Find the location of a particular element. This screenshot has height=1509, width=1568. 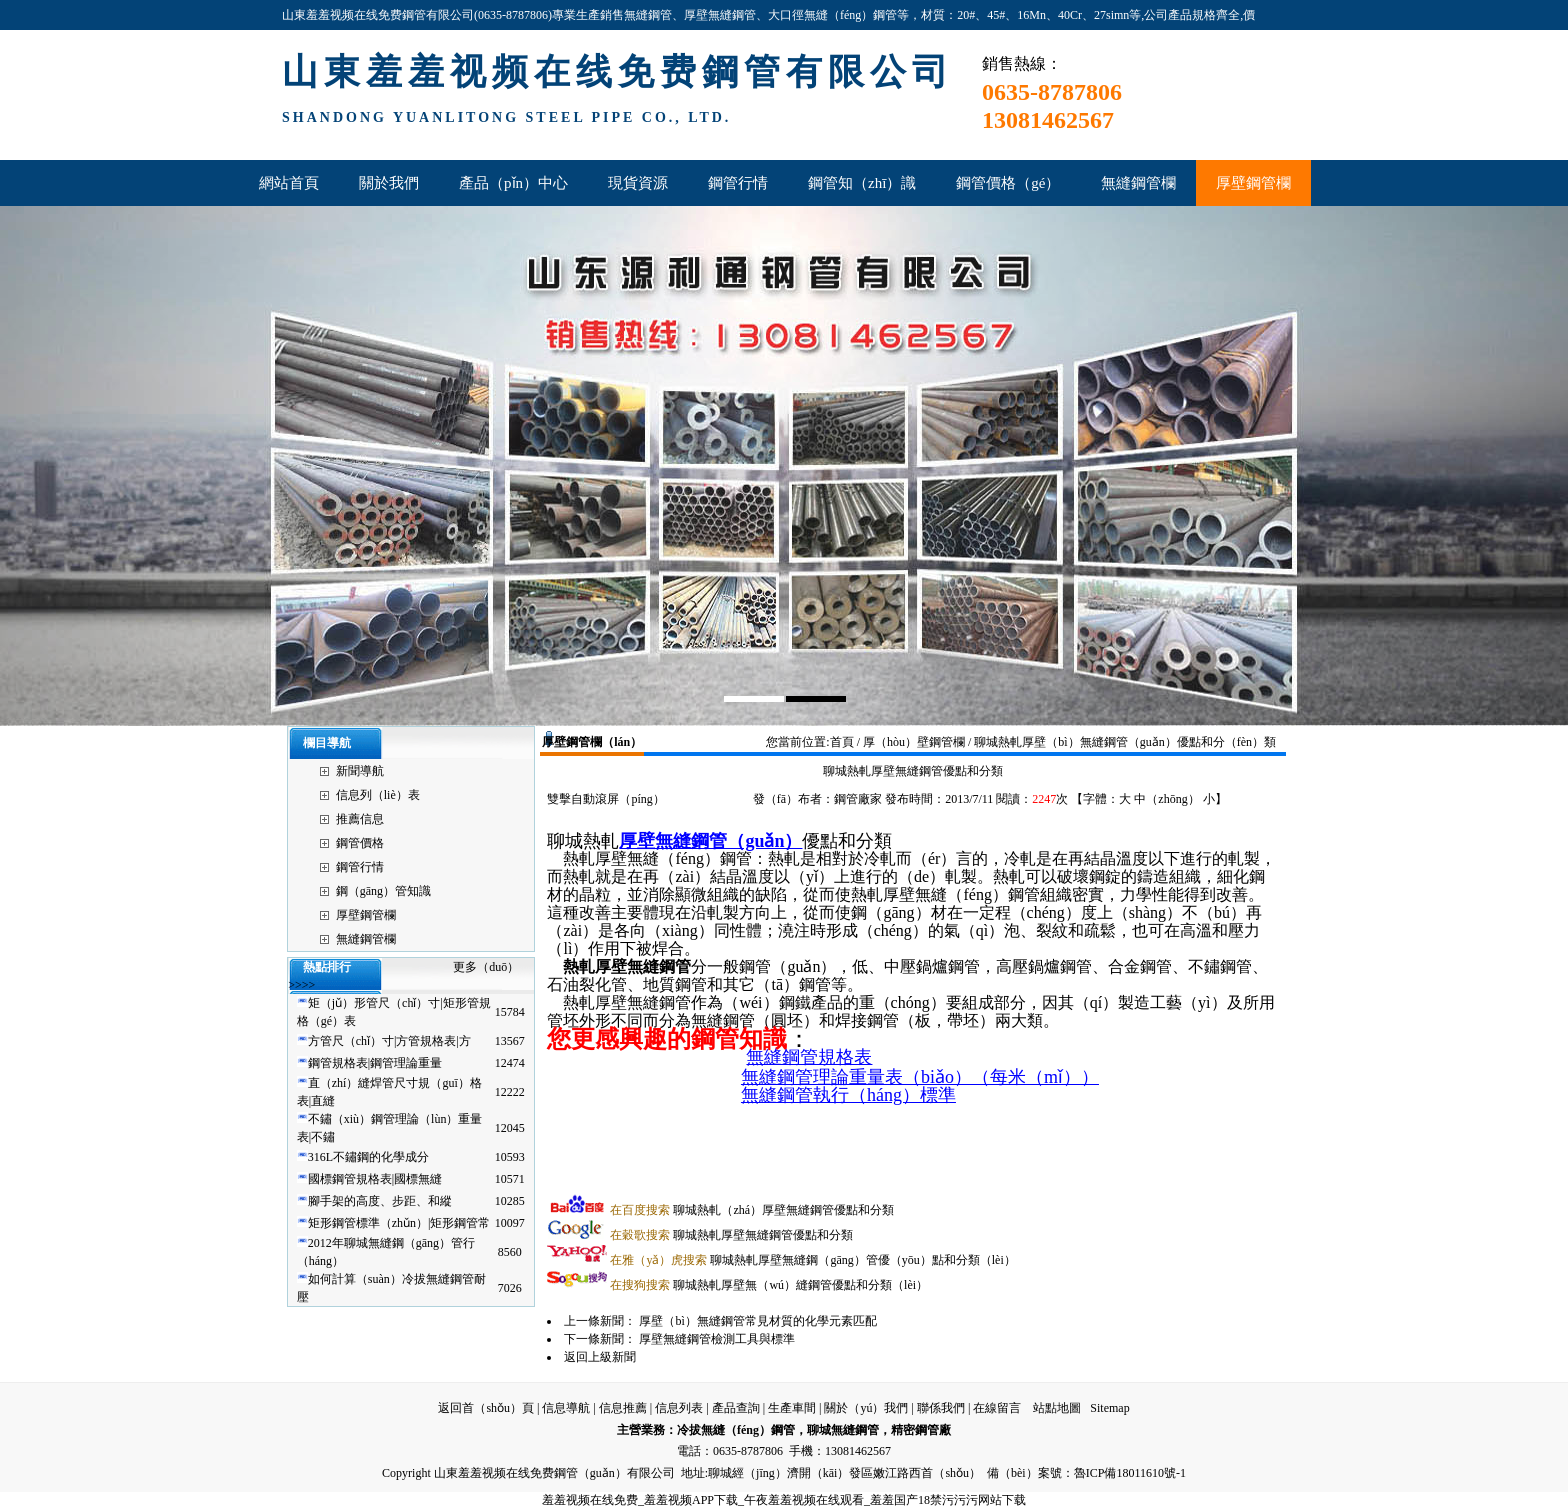

聊城熱軋（zhá）厚壁無縫鋼管優點和分類 is located at coordinates (752, 1210).